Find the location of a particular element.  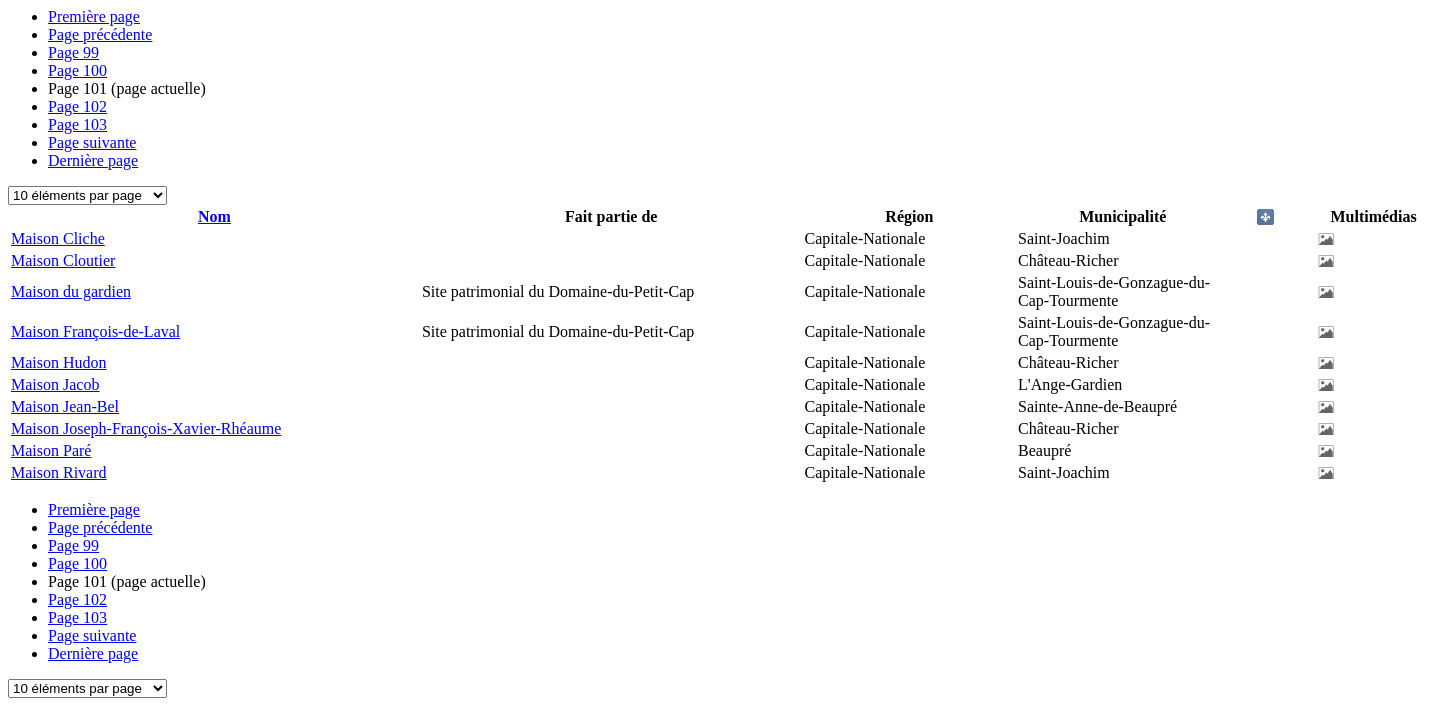

102 is located at coordinates (77, 106).